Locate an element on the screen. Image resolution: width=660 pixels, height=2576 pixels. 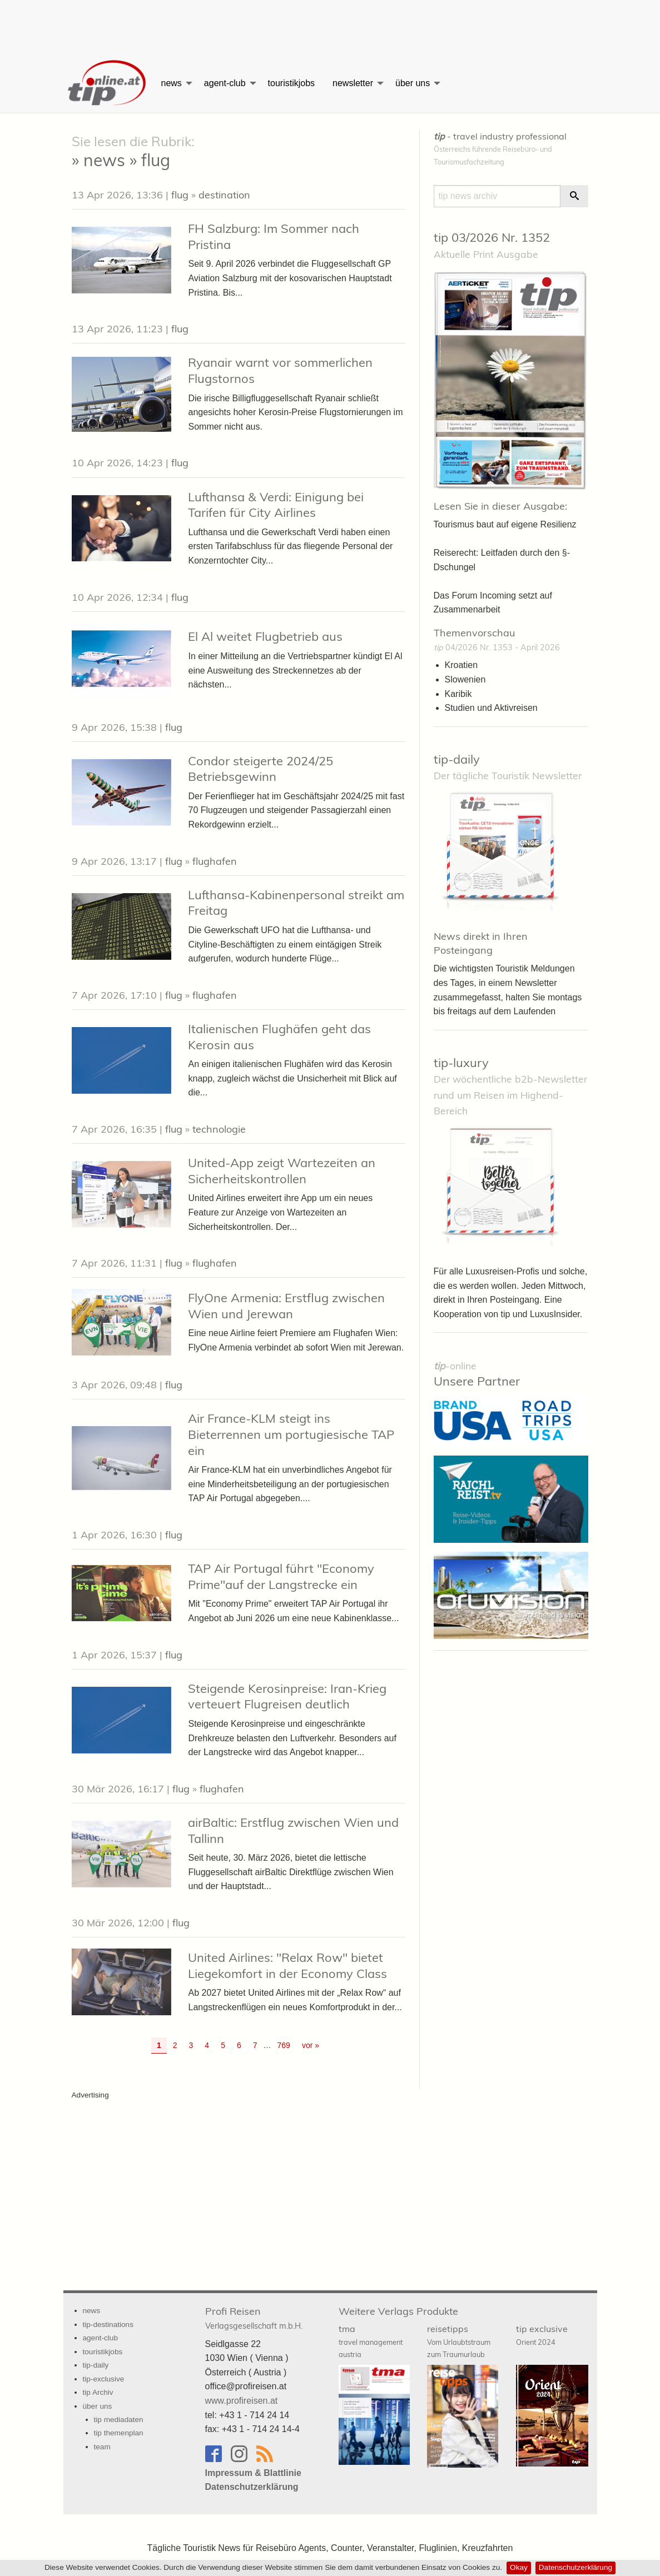
tip themenplan is located at coordinates (118, 2433).